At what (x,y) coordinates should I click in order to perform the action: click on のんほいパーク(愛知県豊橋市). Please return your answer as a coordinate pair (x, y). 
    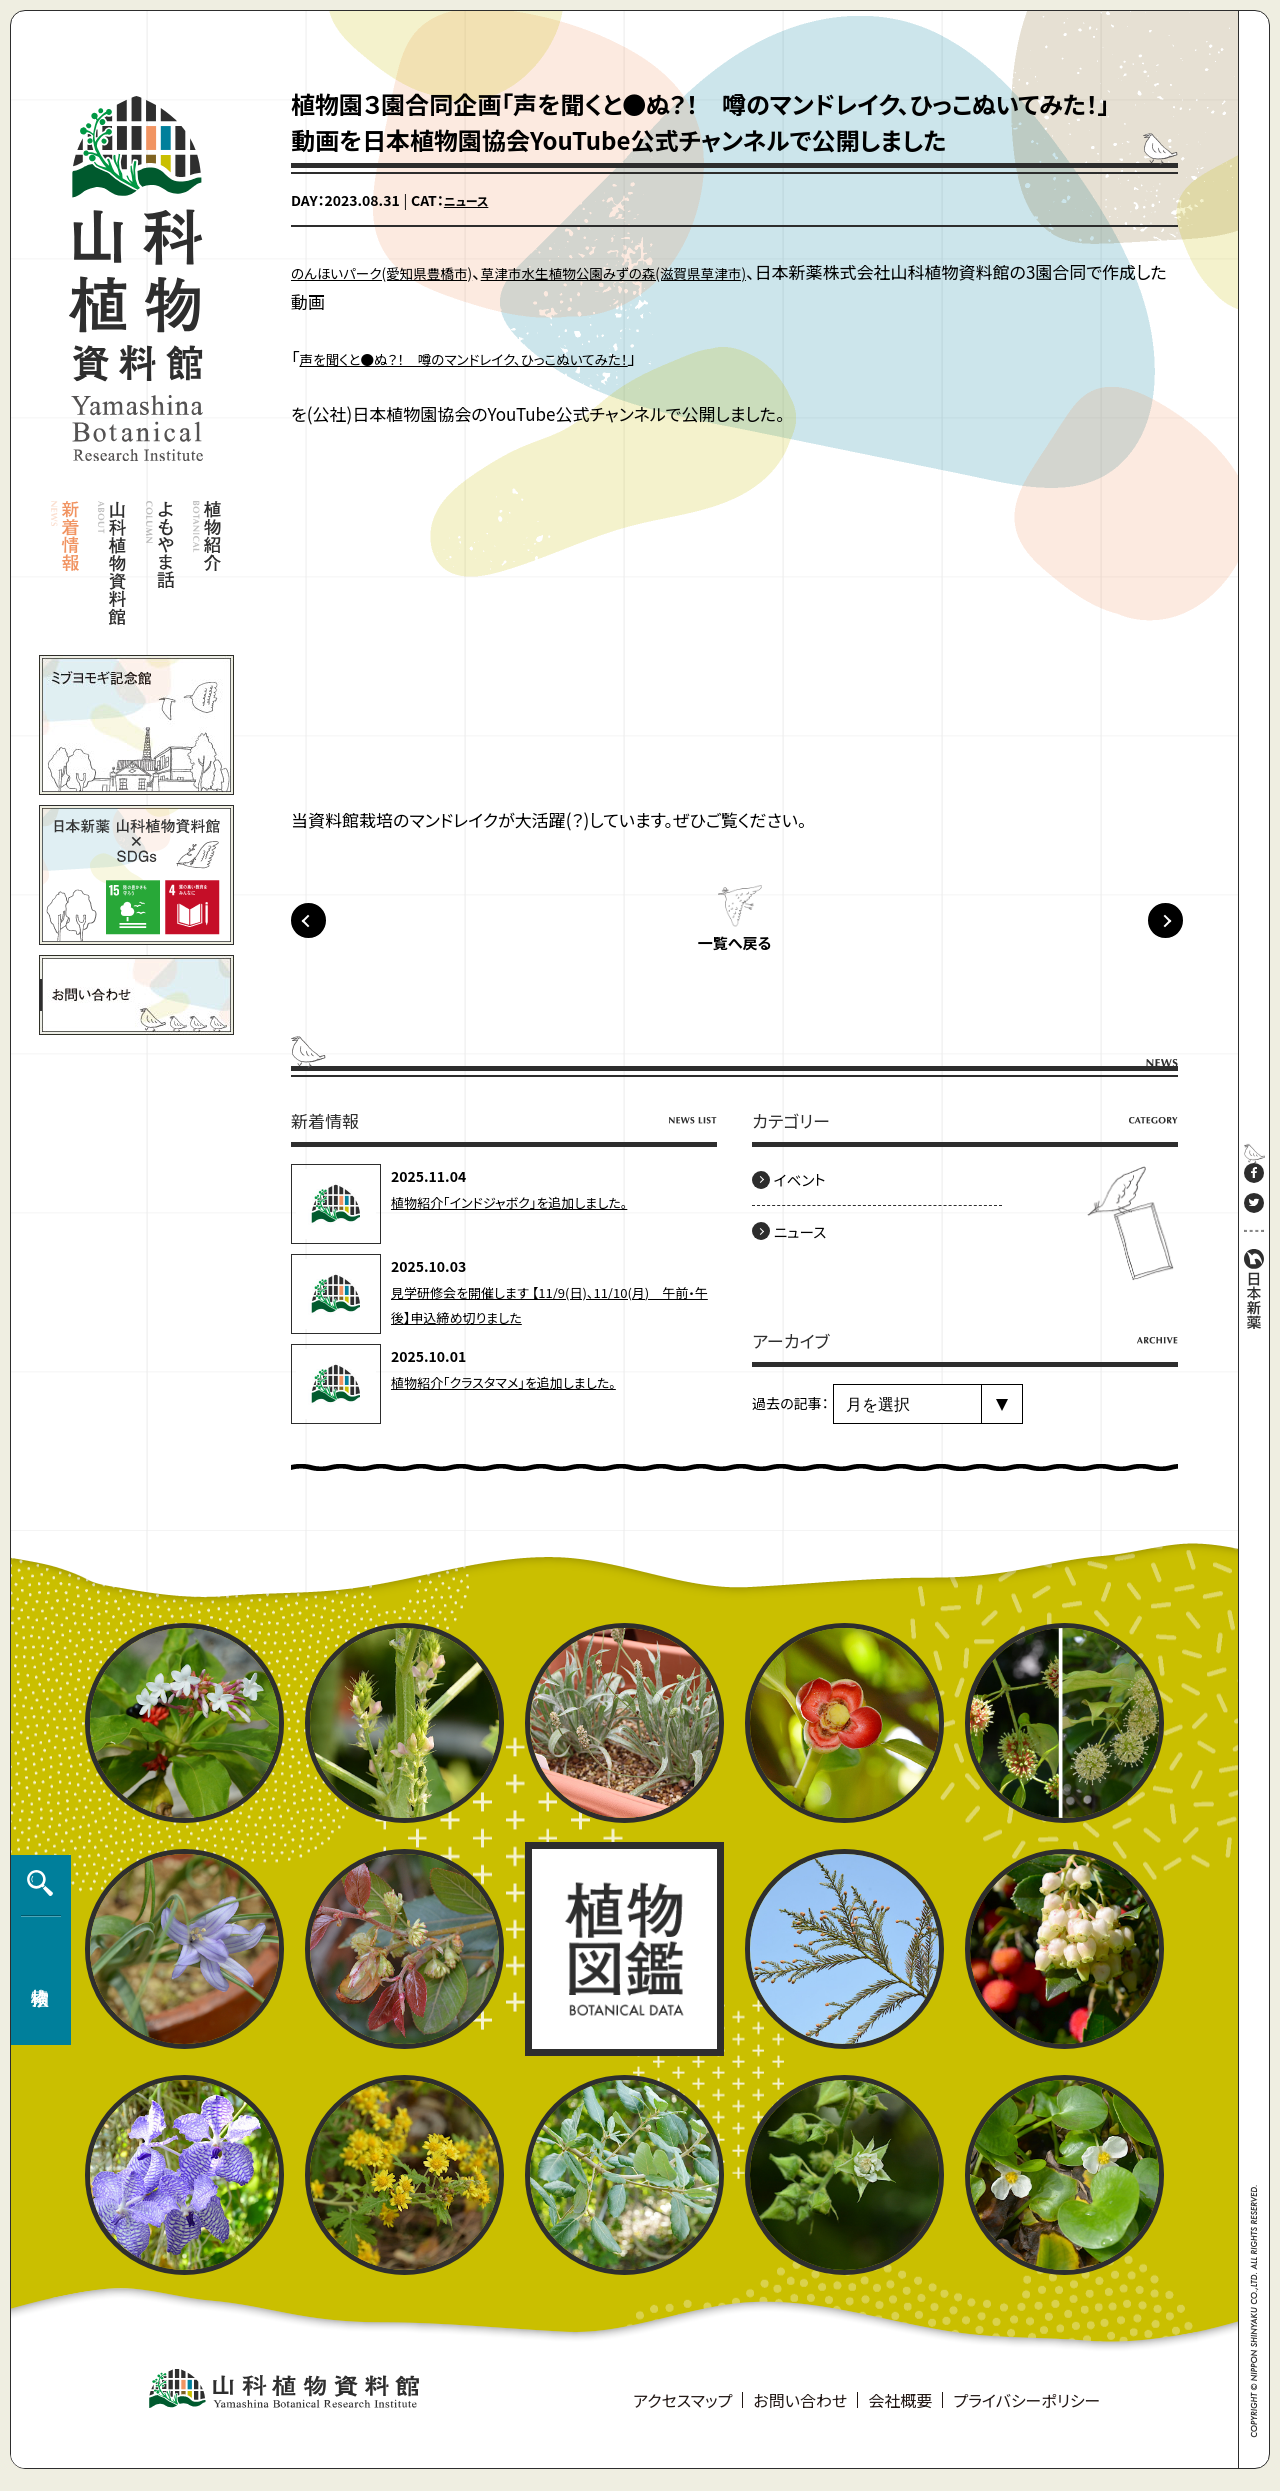
    Looking at the image, I should click on (404, 271).